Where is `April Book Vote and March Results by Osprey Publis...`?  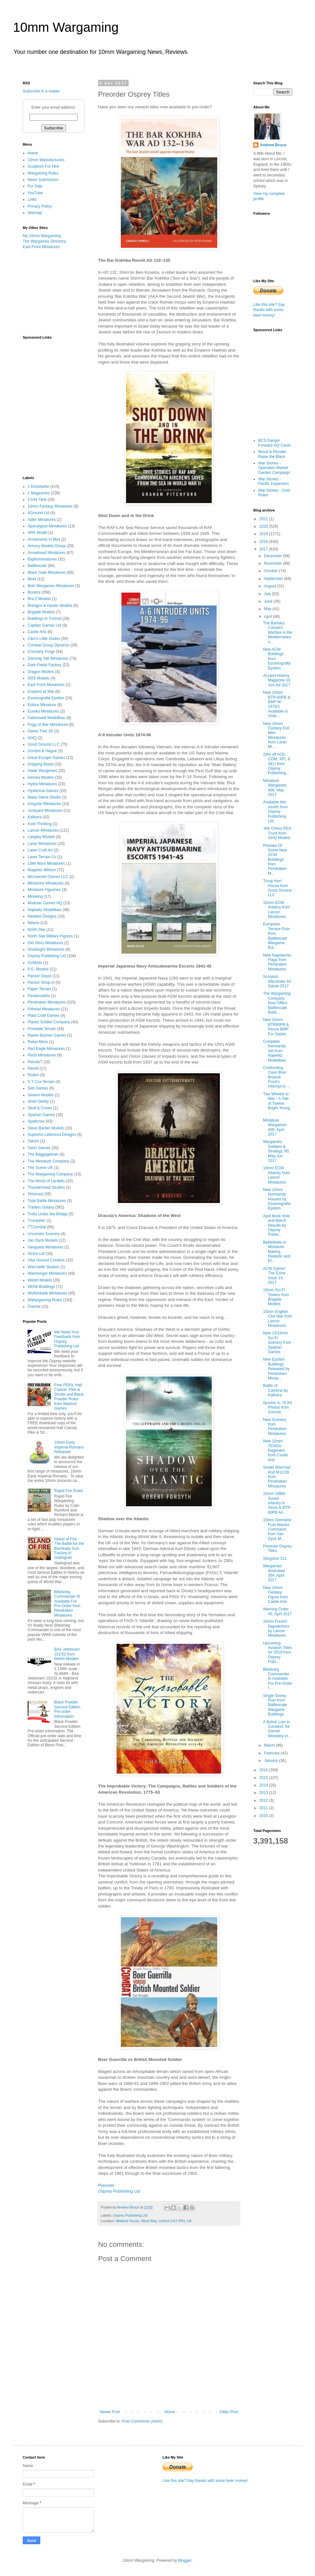
April Book Vote and March Results by Osprey Publis... is located at coordinates (276, 1225).